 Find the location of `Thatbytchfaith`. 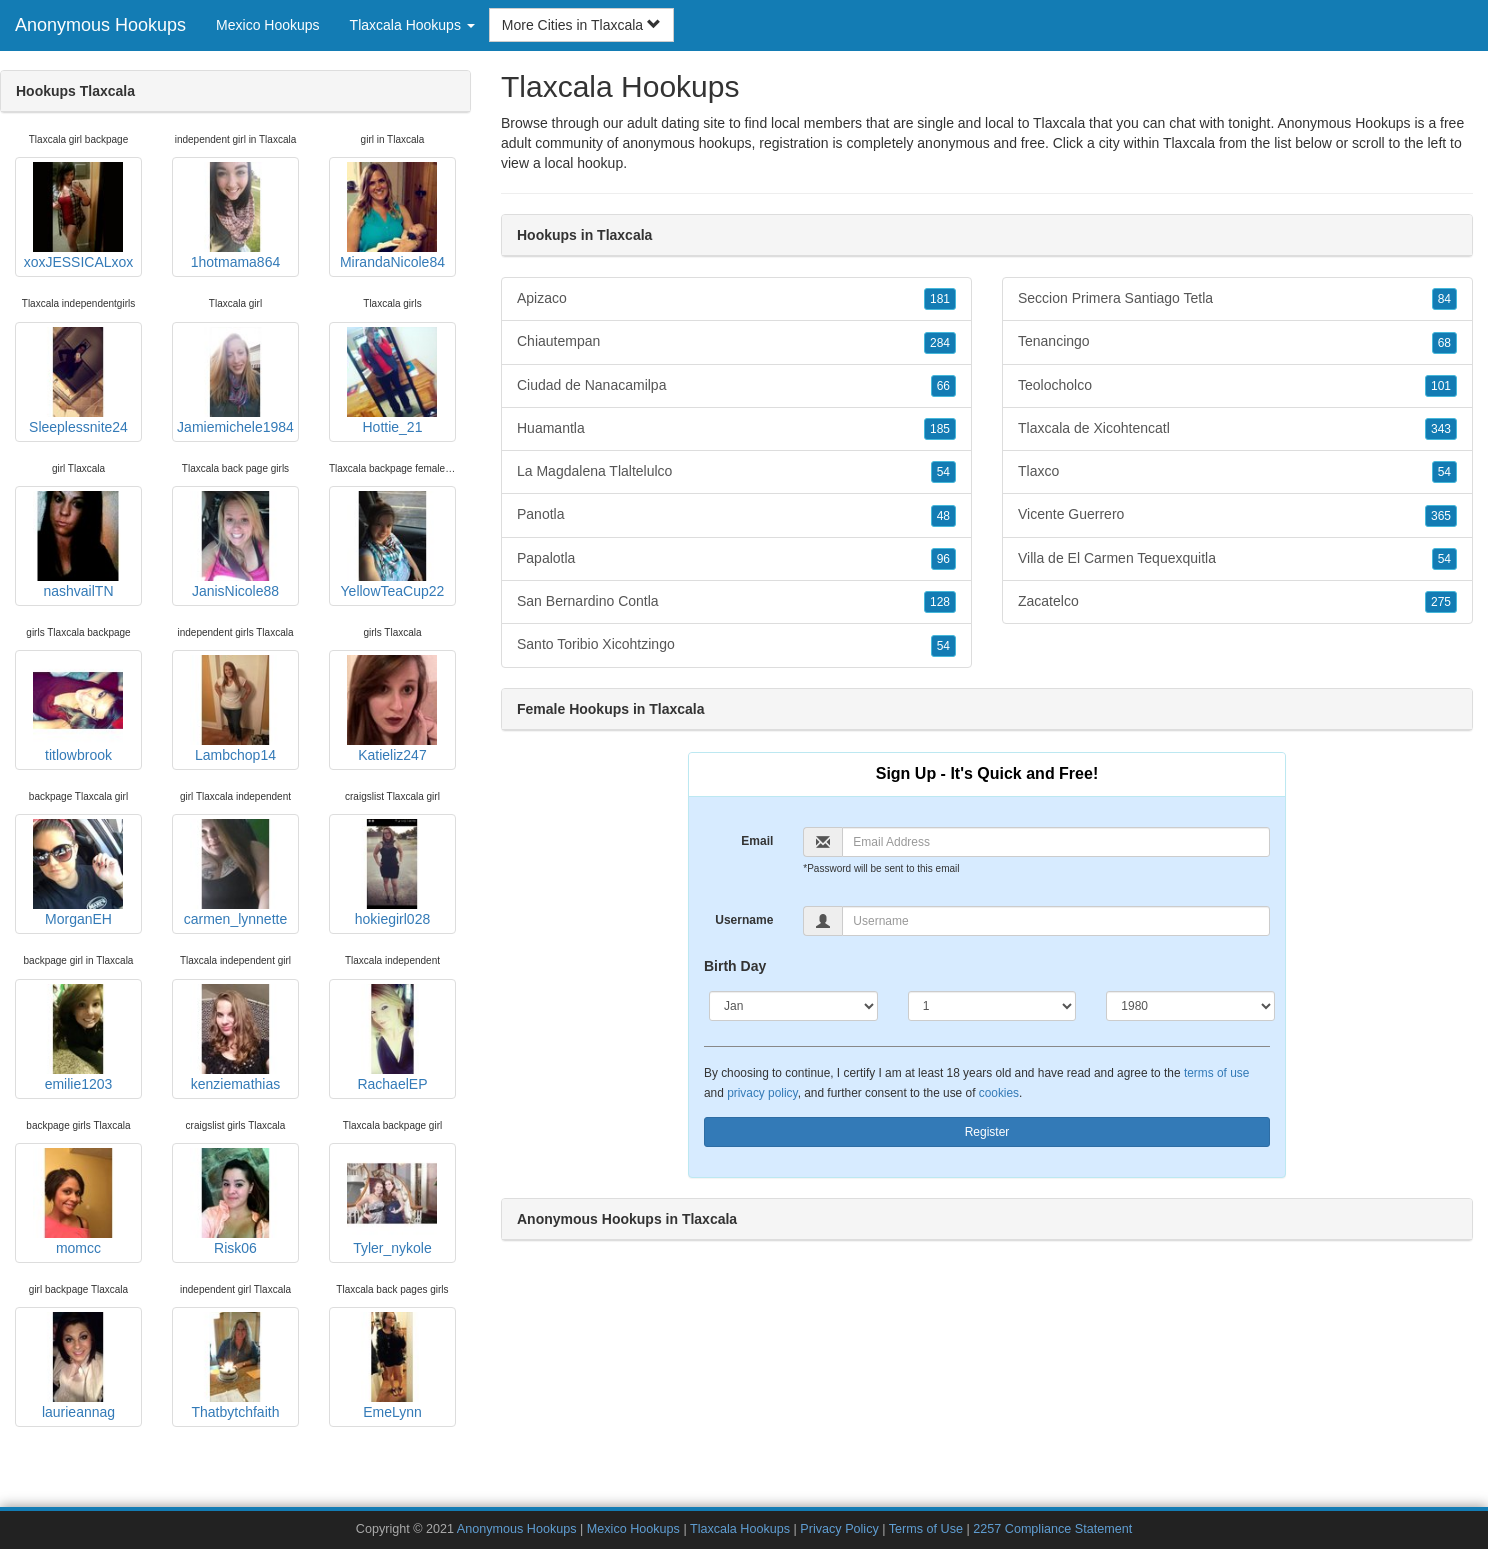

Thatbytchfaith is located at coordinates (235, 1366).